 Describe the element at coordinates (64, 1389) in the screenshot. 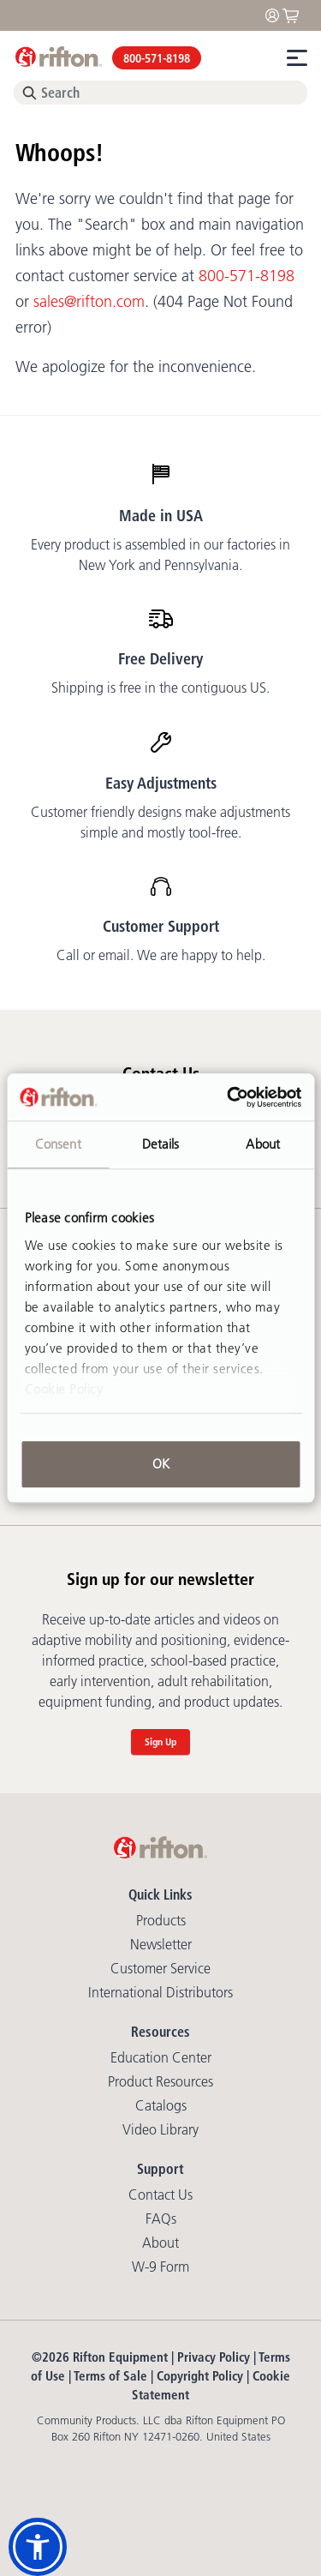

I see `Cookie Policy` at that location.